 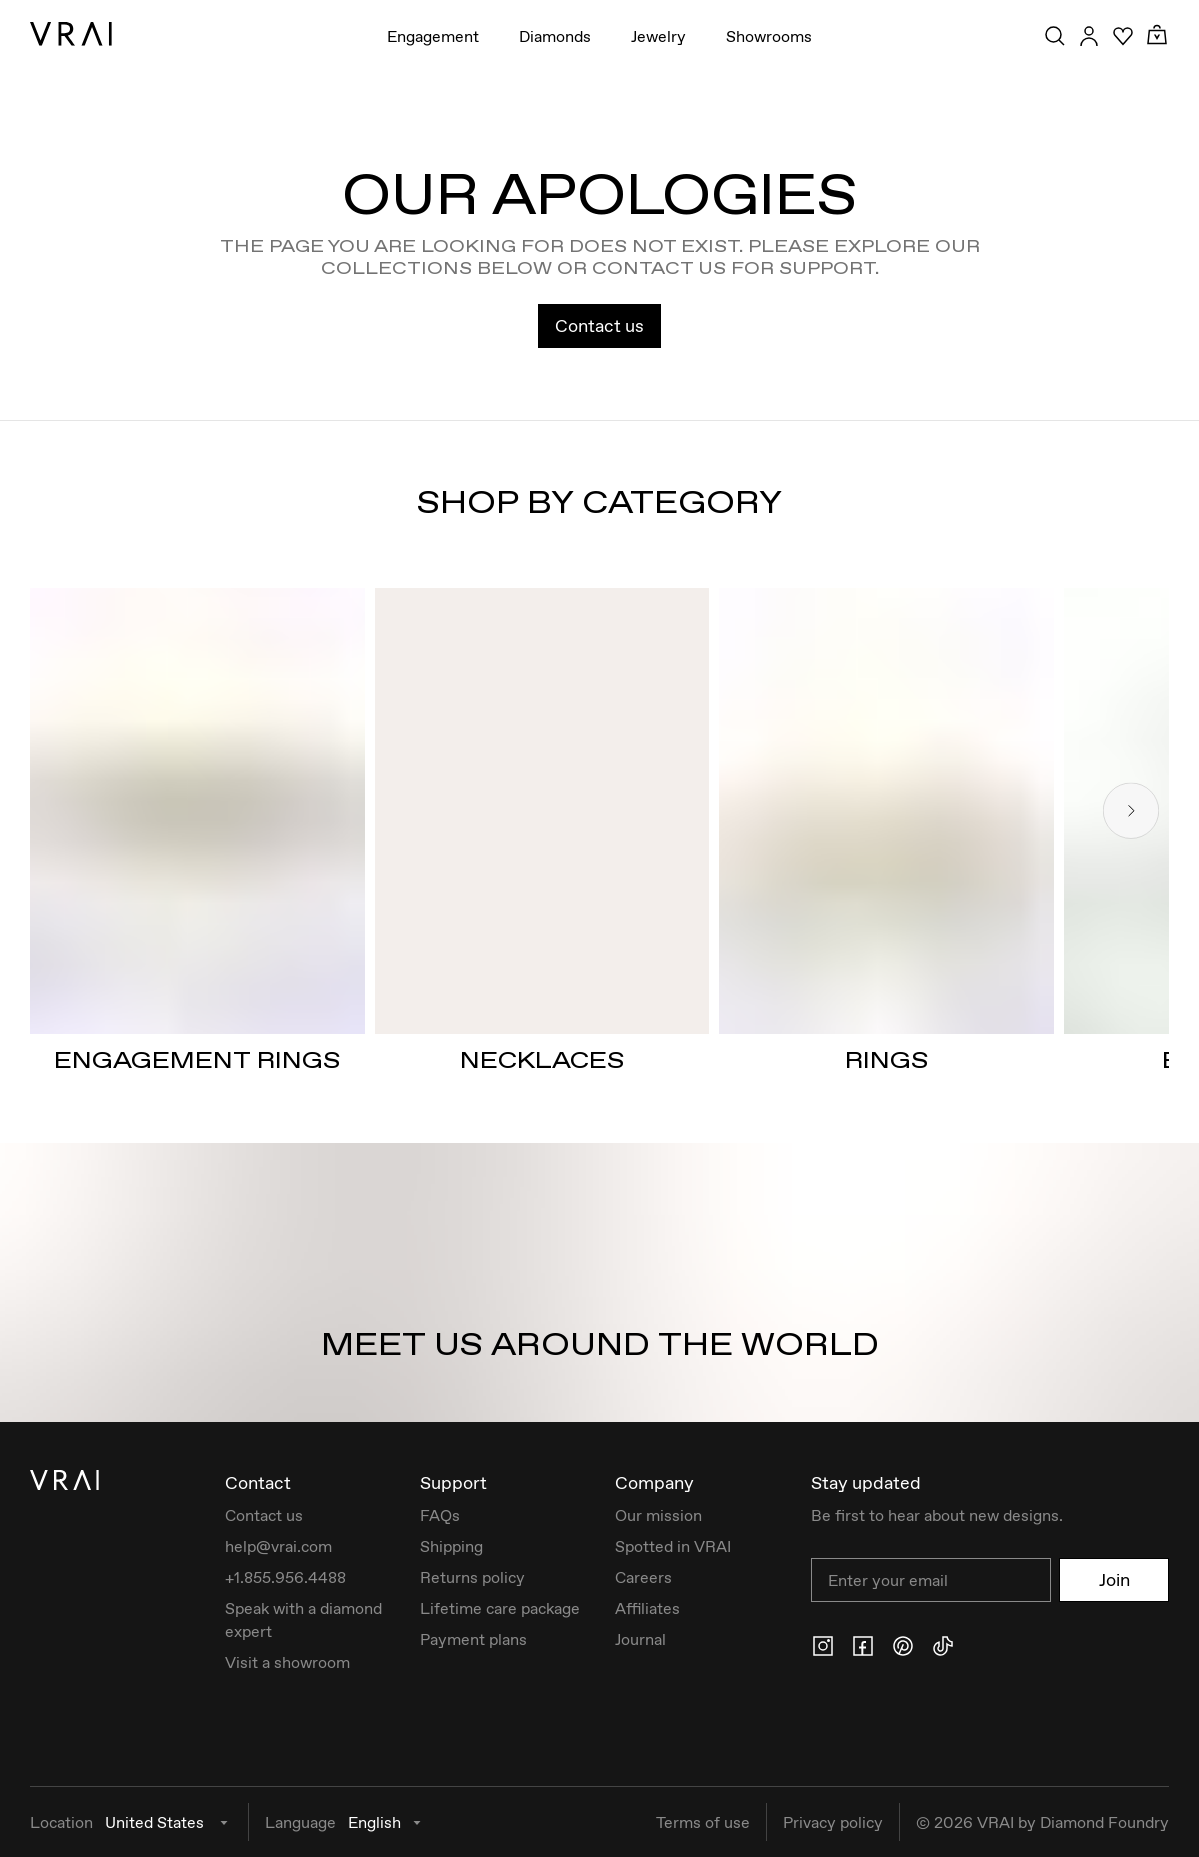 I want to click on Visit a showroom, so click(x=287, y=1662).